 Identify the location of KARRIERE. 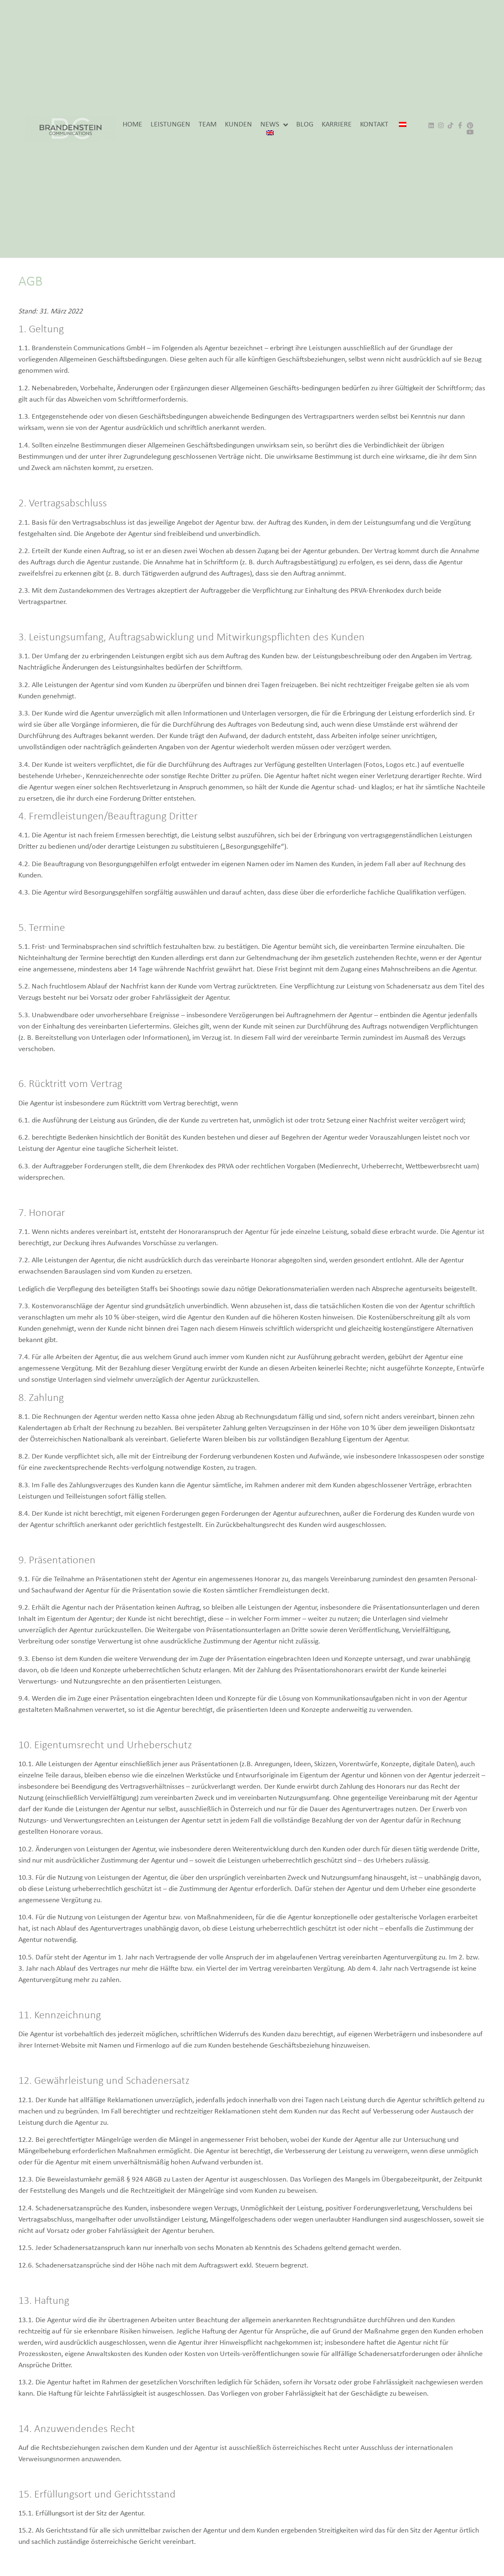
(337, 125).